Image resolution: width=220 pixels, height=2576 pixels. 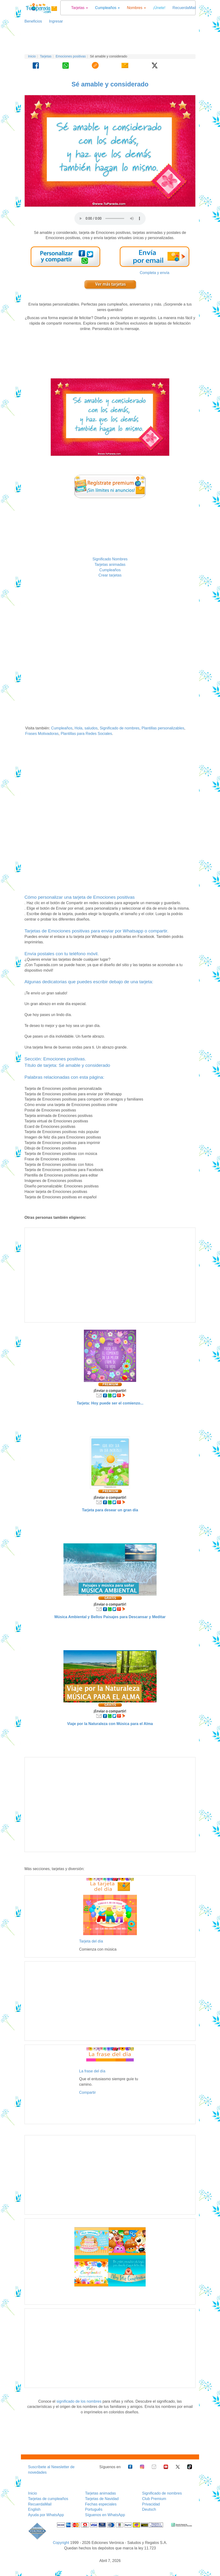 What do you see at coordinates (33, 21) in the screenshot?
I see `Beneficios` at bounding box center [33, 21].